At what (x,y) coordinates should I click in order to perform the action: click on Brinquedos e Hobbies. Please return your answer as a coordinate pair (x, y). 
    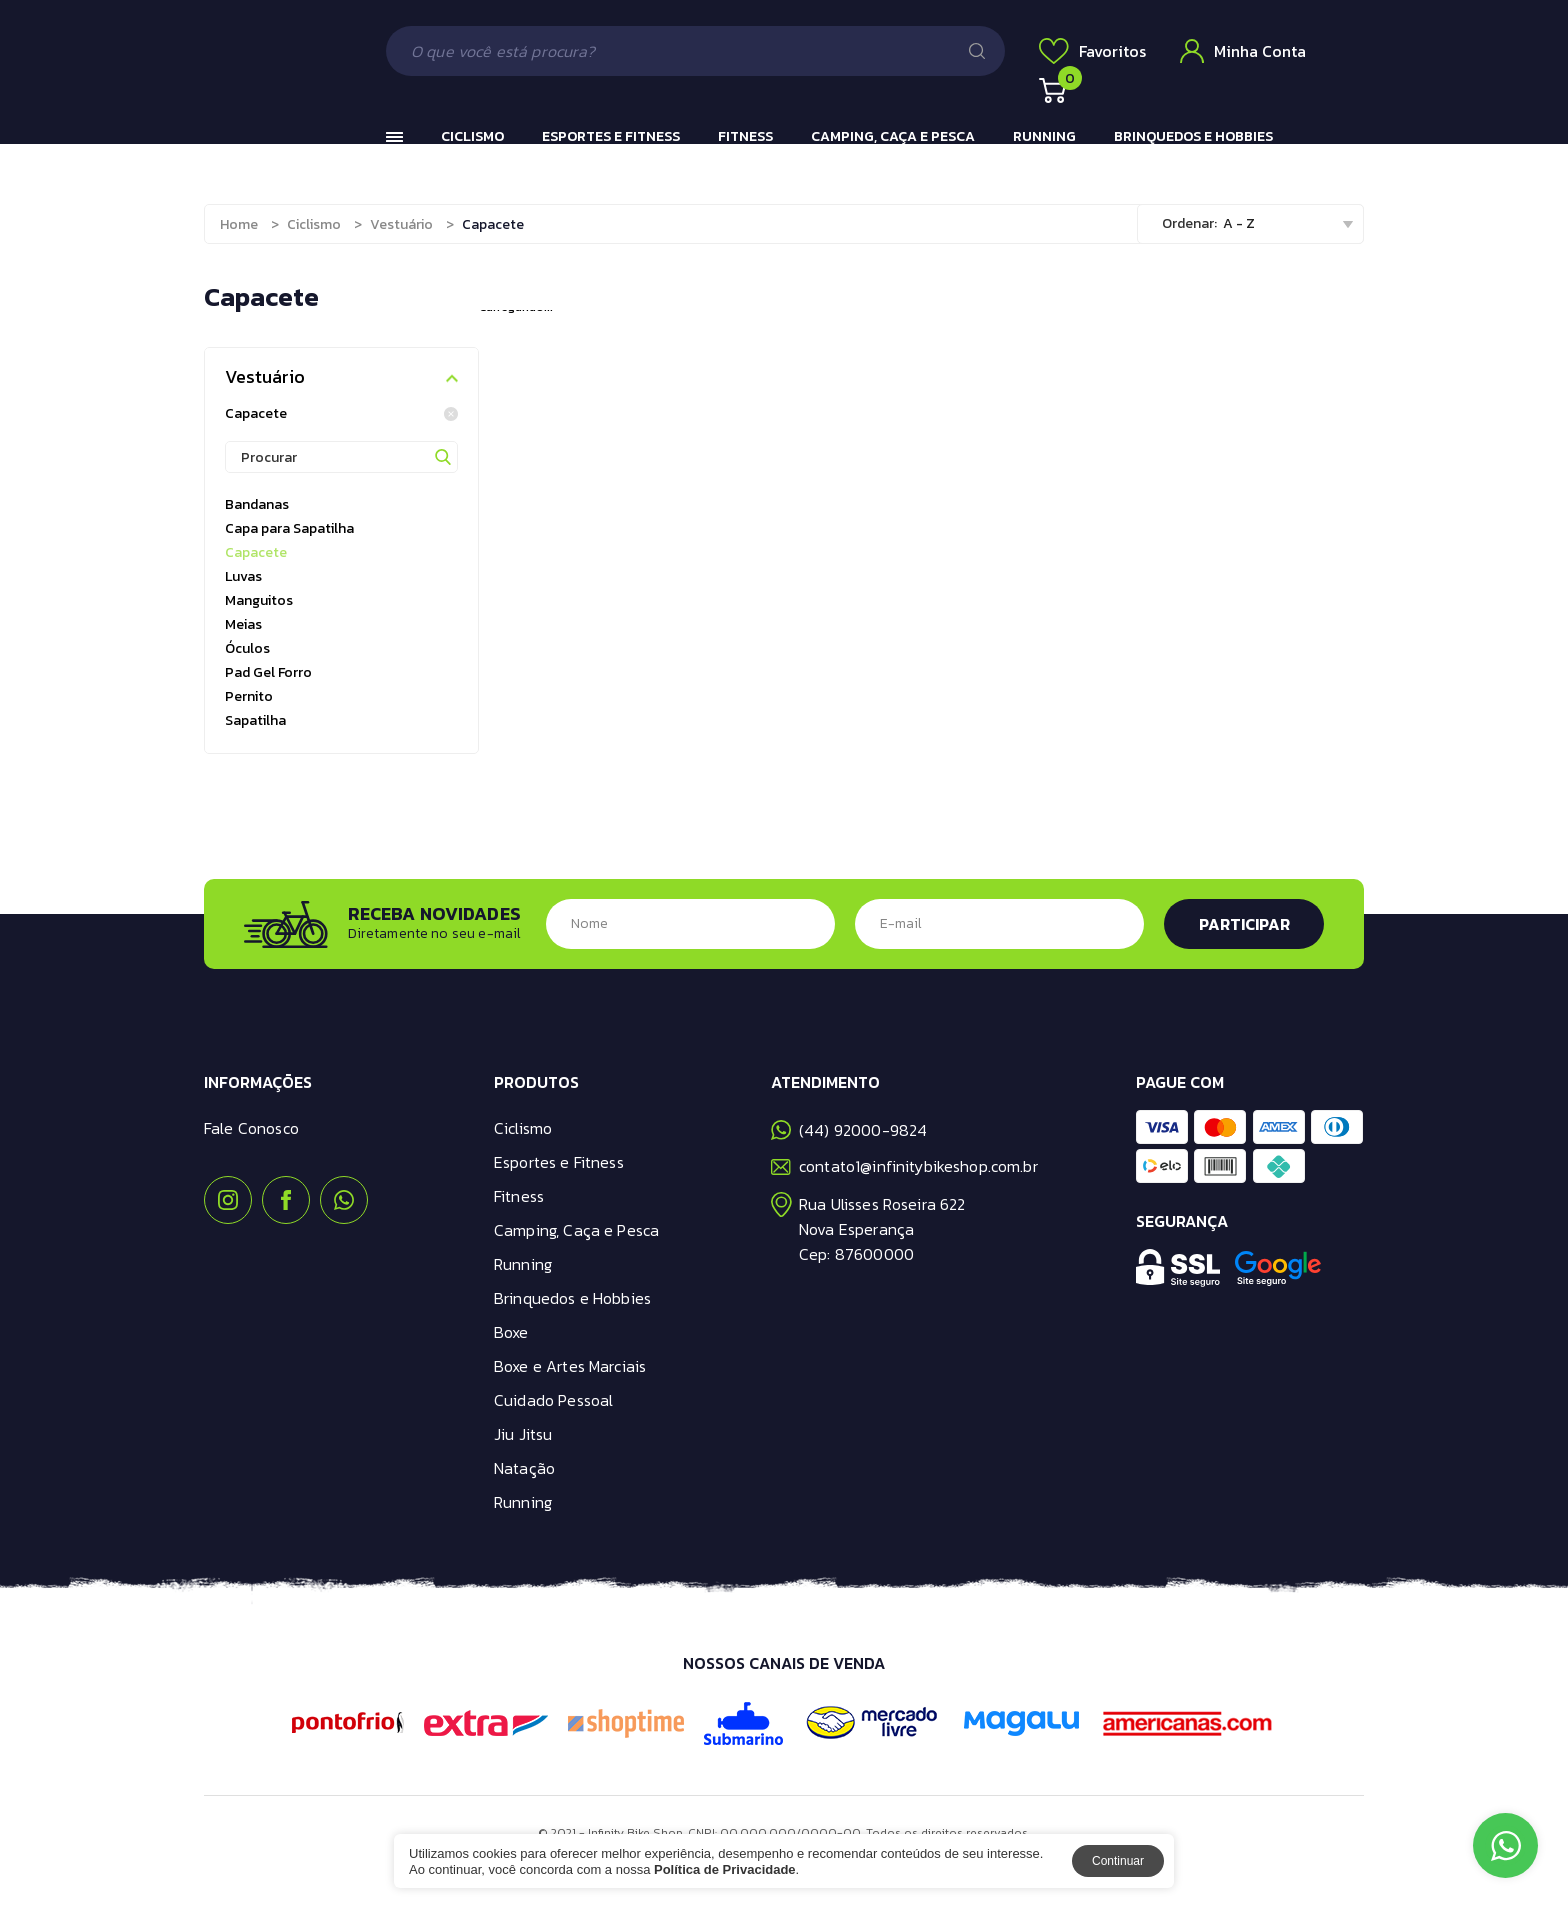
    Looking at the image, I should click on (1193, 136).